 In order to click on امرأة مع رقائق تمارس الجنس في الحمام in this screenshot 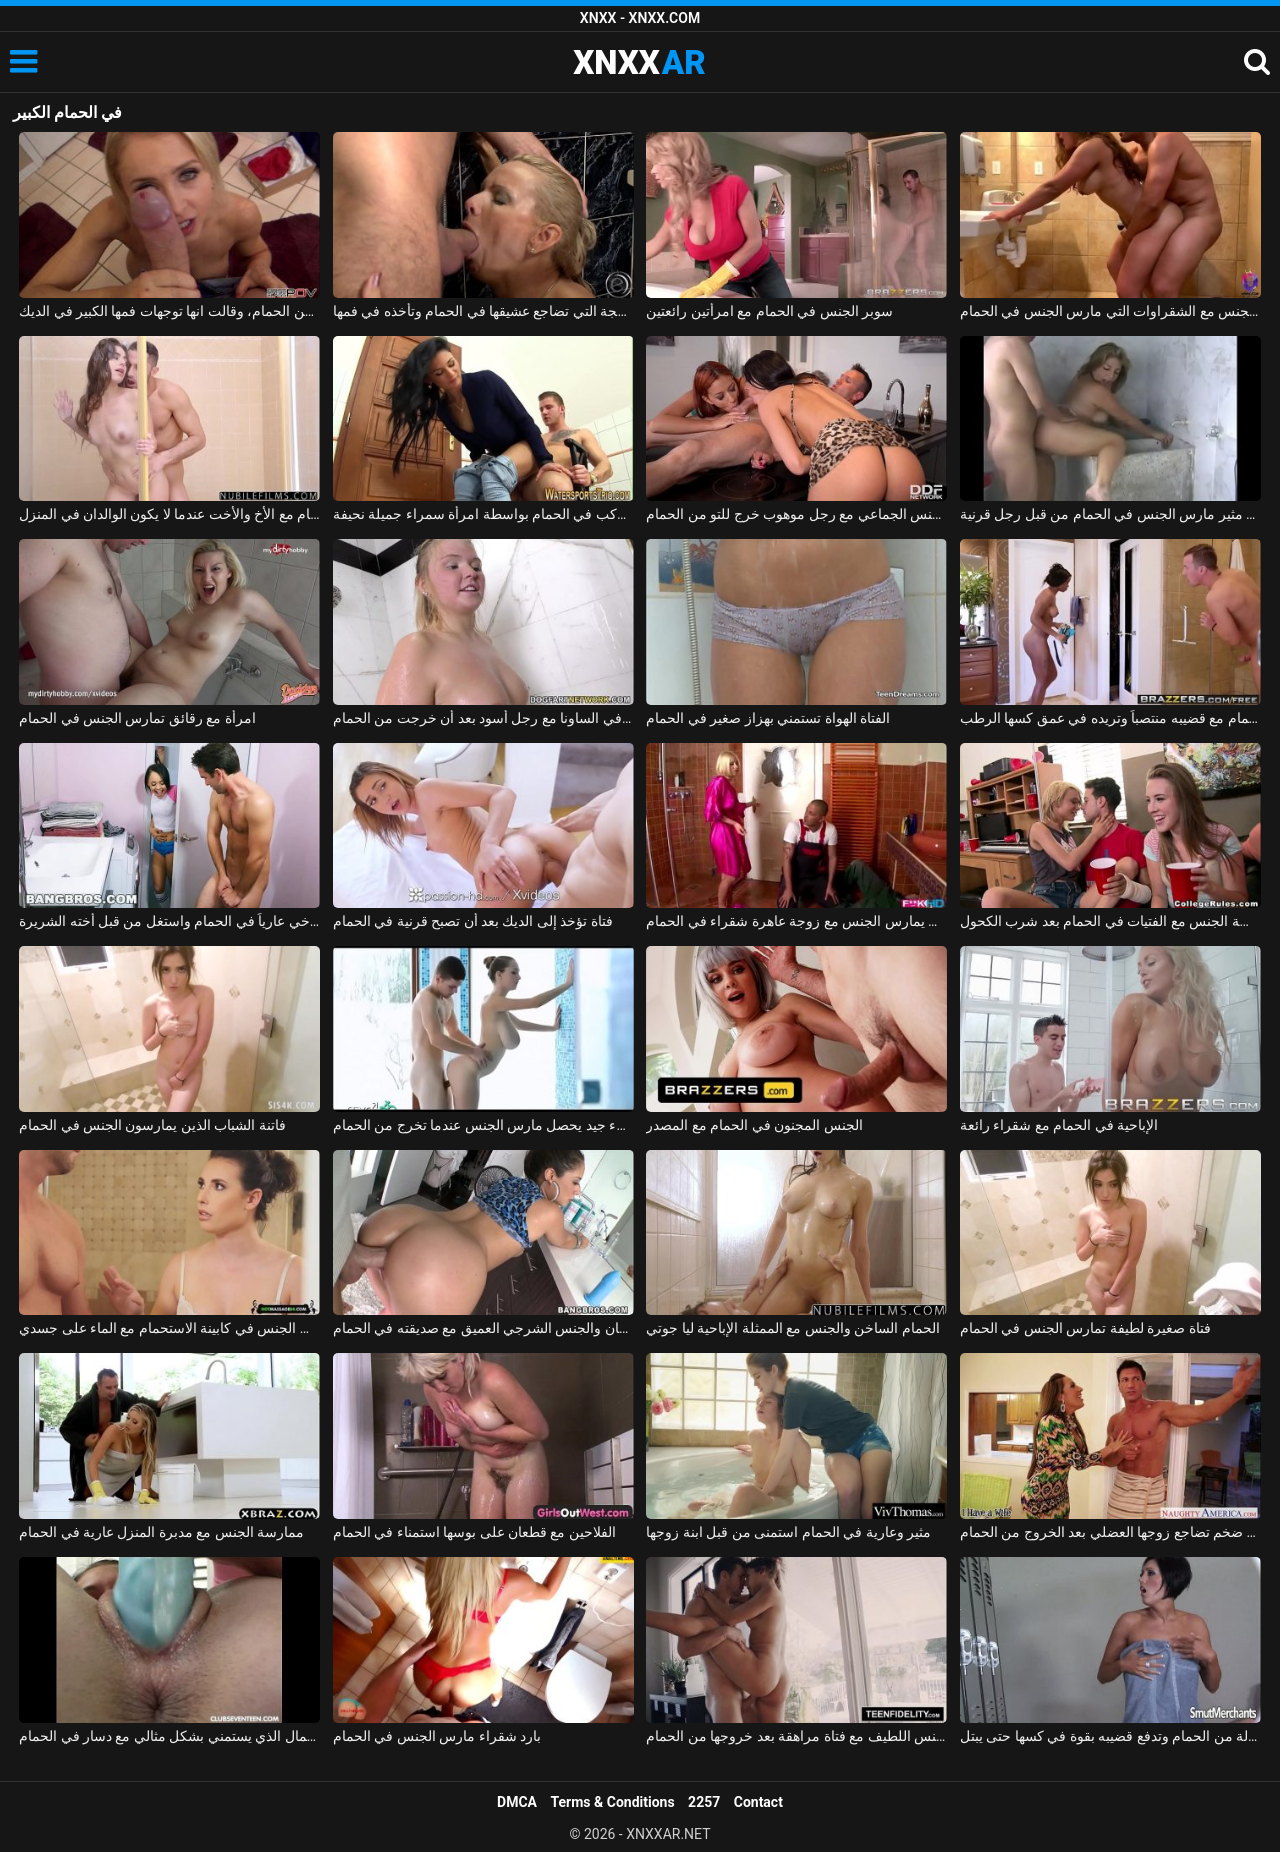, I will do `click(137, 718)`.